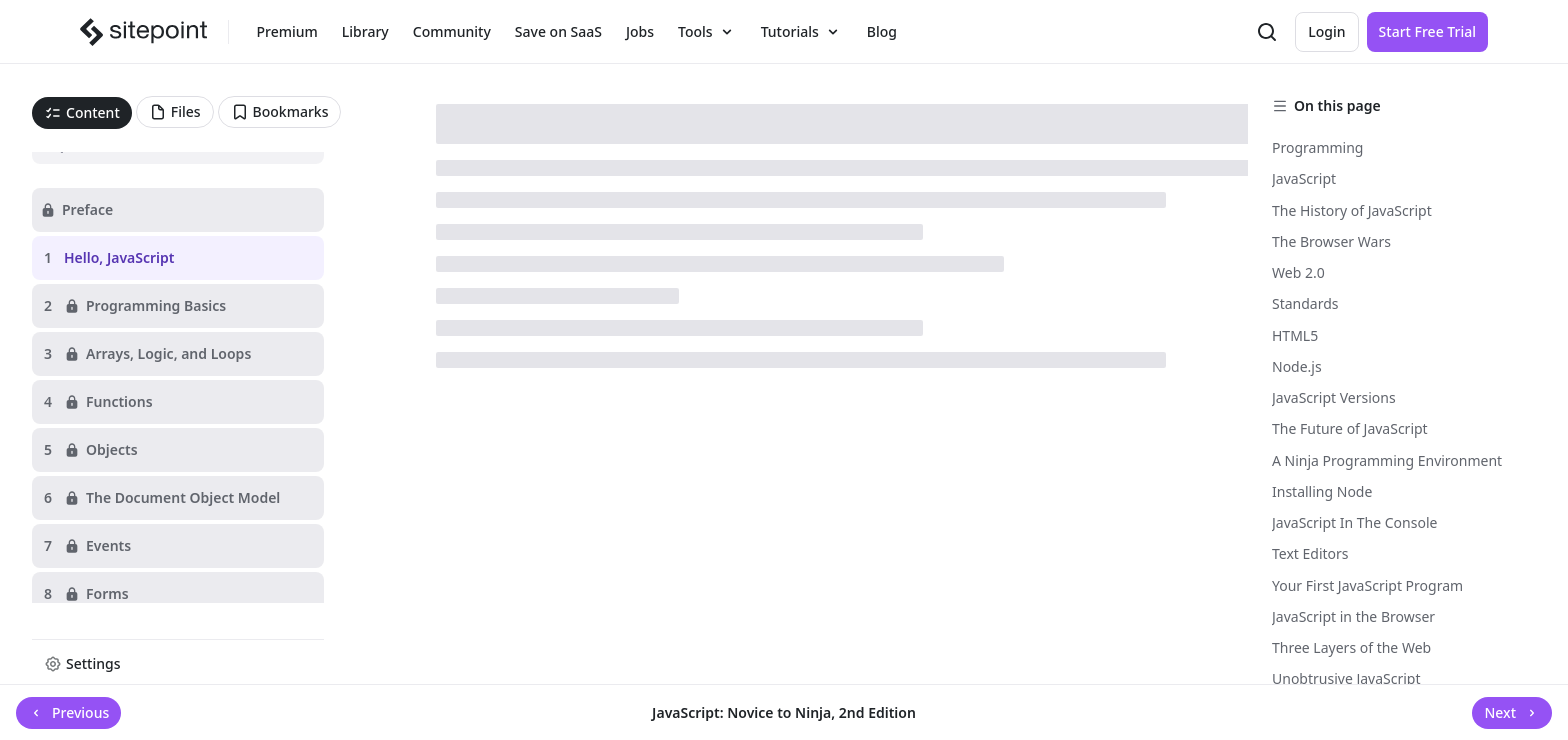  I want to click on JavaScript, so click(1304, 178).